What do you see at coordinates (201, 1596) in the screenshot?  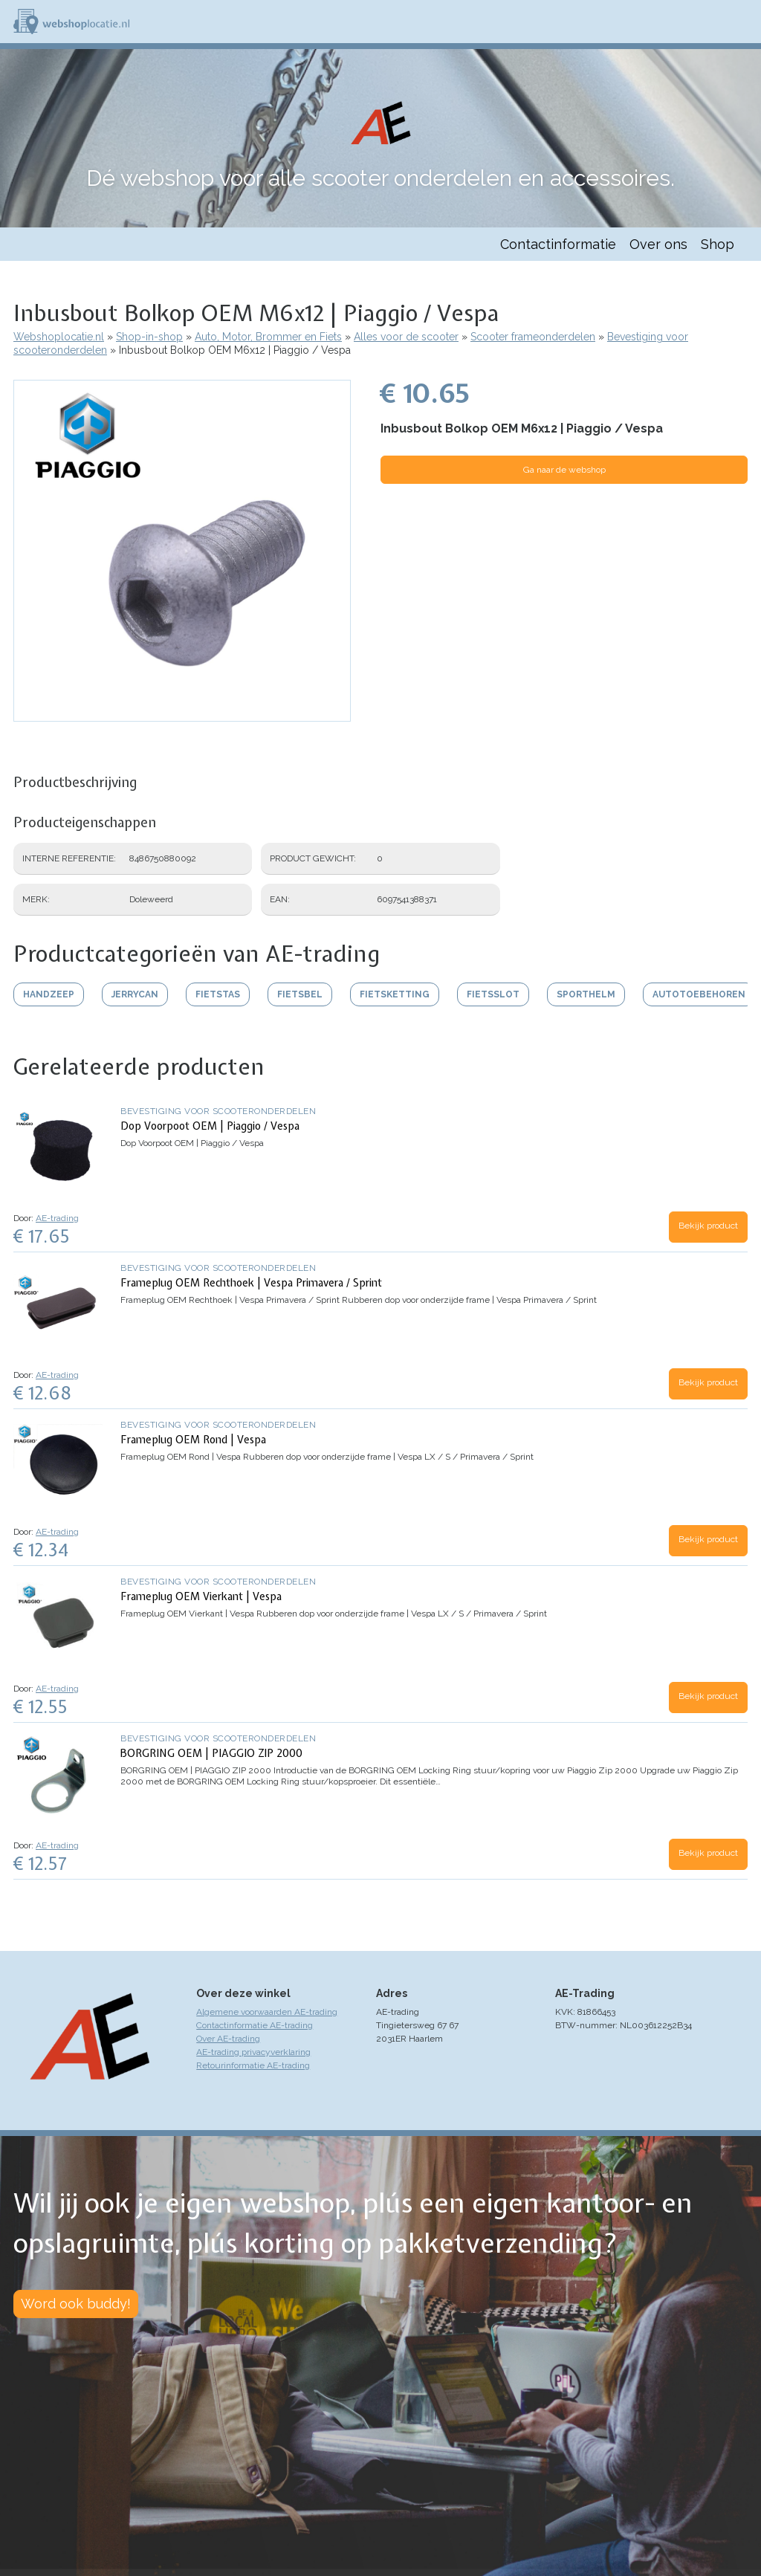 I see `Frameplug OEM Vierkant | Vespa` at bounding box center [201, 1596].